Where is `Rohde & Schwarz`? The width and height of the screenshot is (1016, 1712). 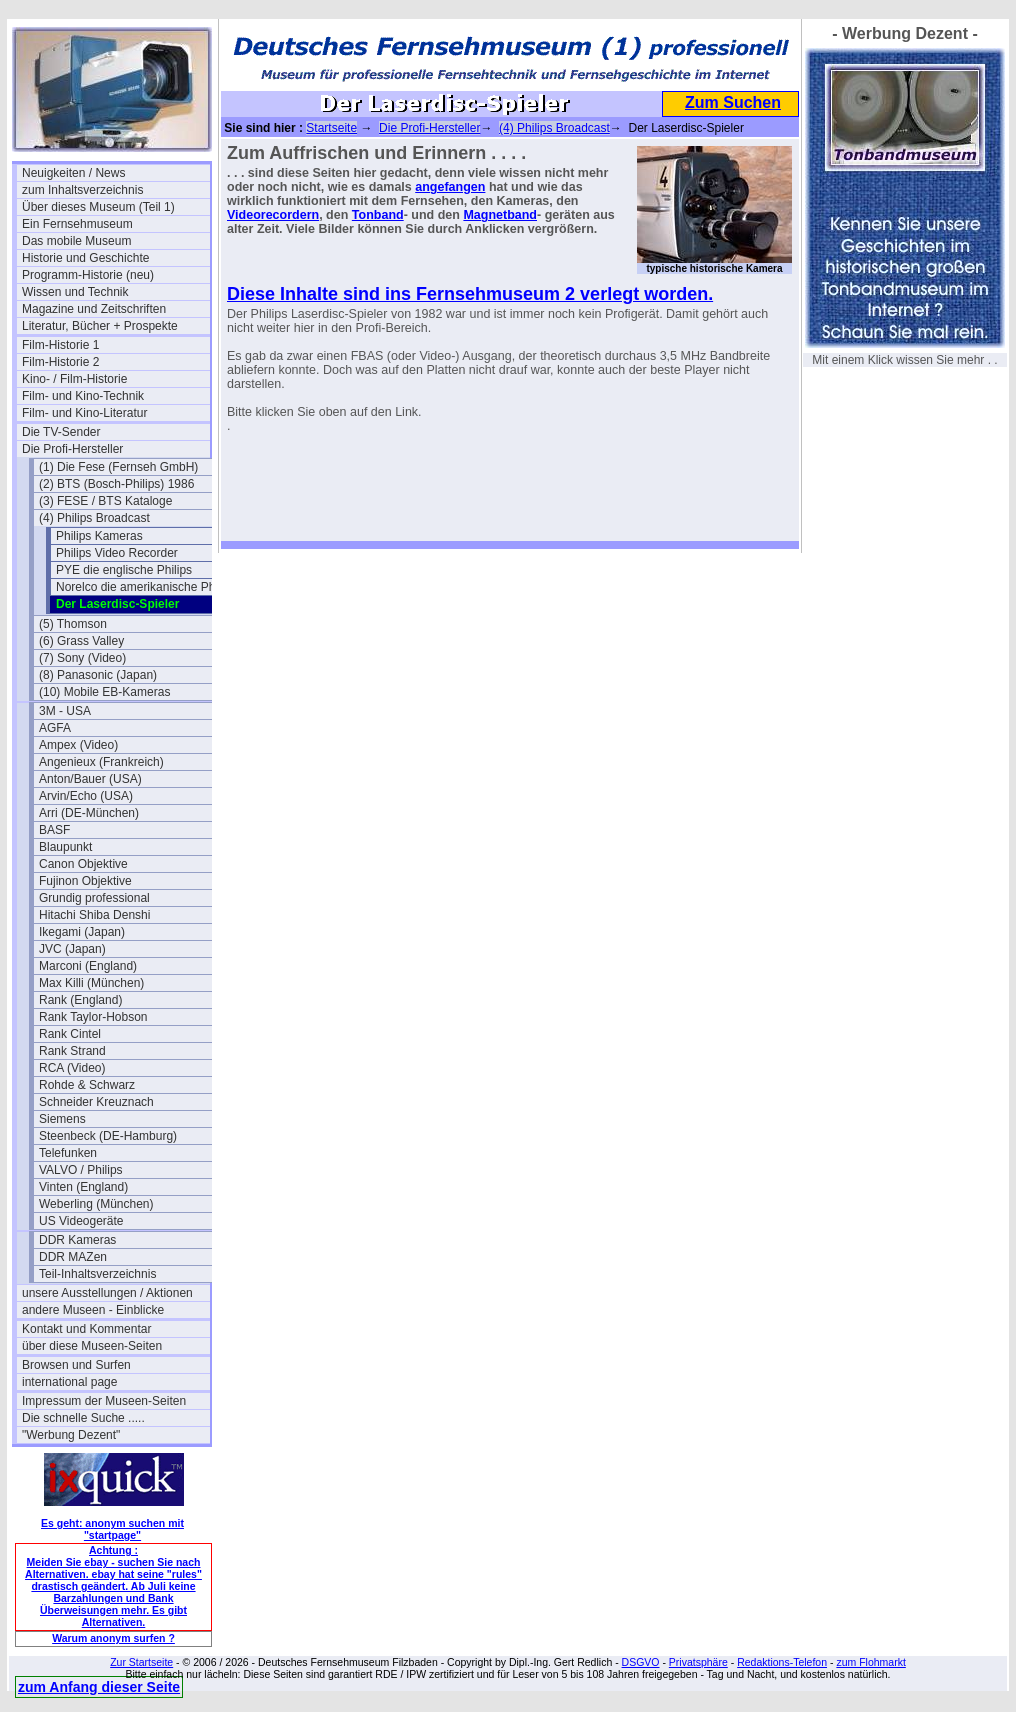
Rohde & Schwarz is located at coordinates (87, 1085).